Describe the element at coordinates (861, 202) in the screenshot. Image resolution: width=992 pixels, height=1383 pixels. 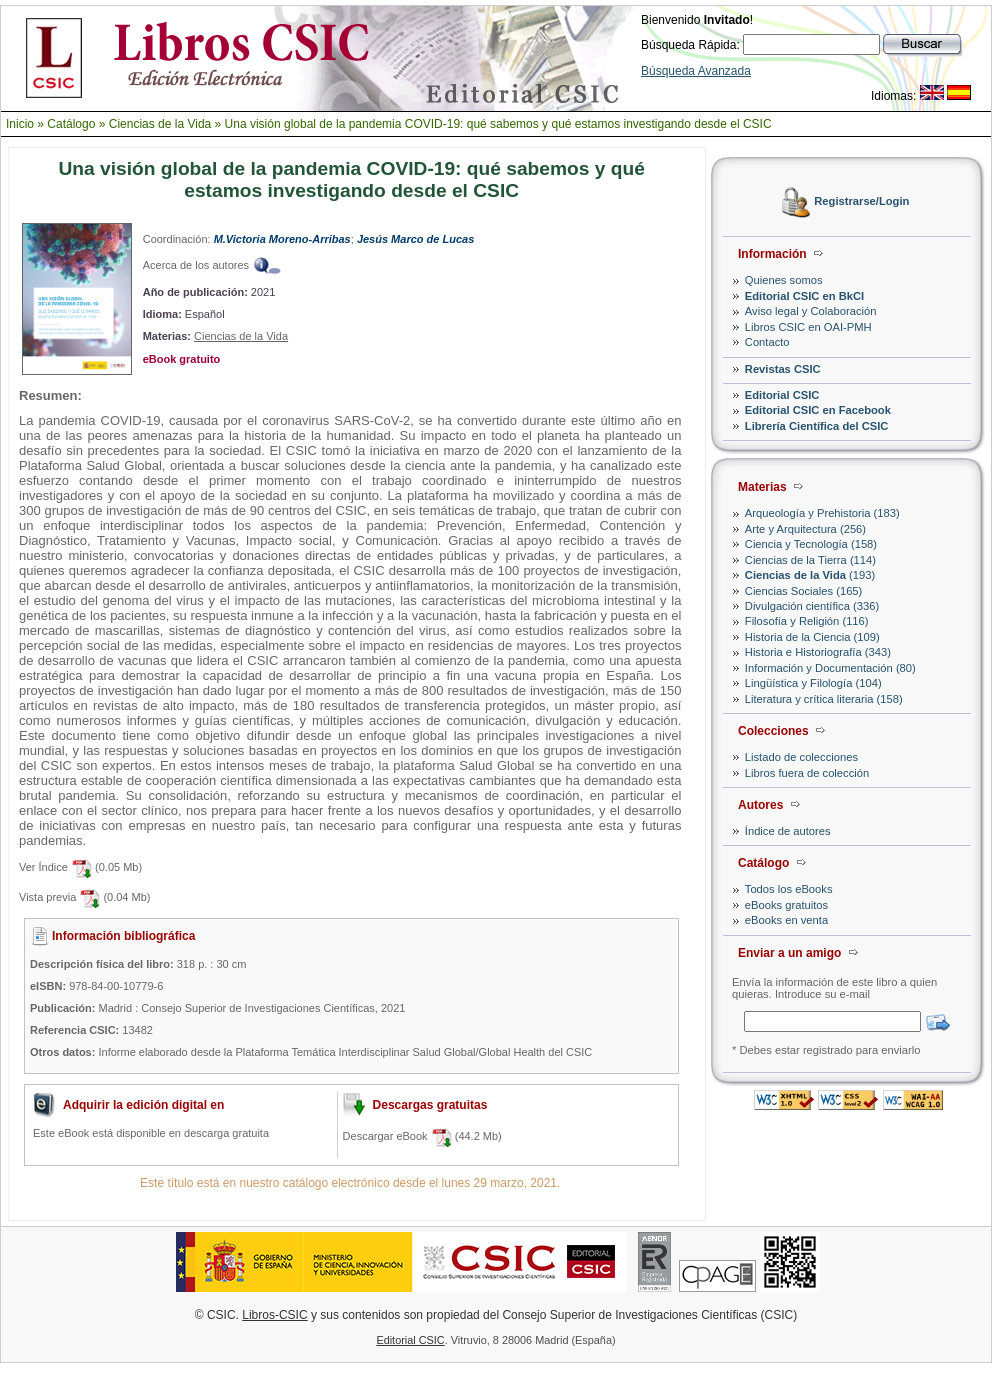
I see `Registrarse/Login` at that location.